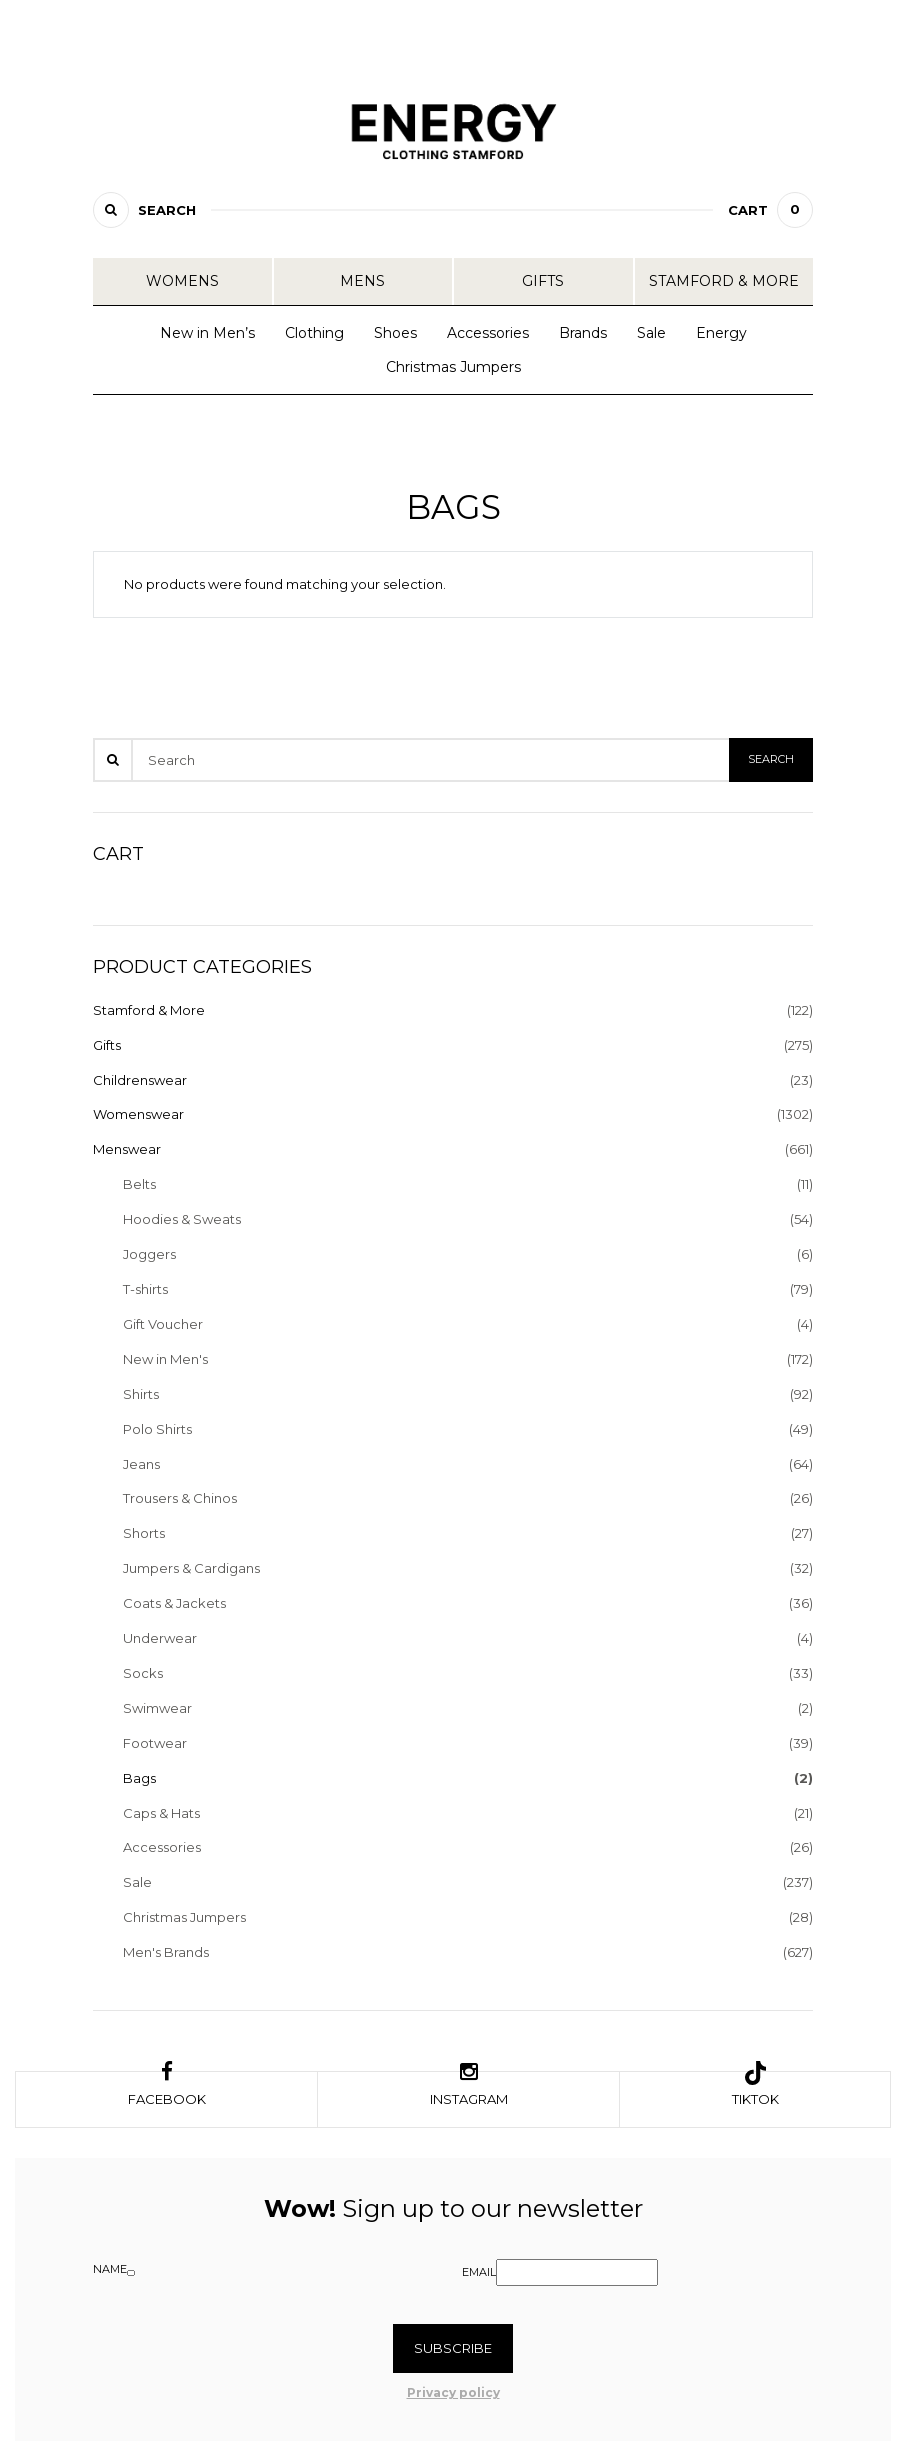  Describe the element at coordinates (651, 333) in the screenshot. I see `Sale` at that location.